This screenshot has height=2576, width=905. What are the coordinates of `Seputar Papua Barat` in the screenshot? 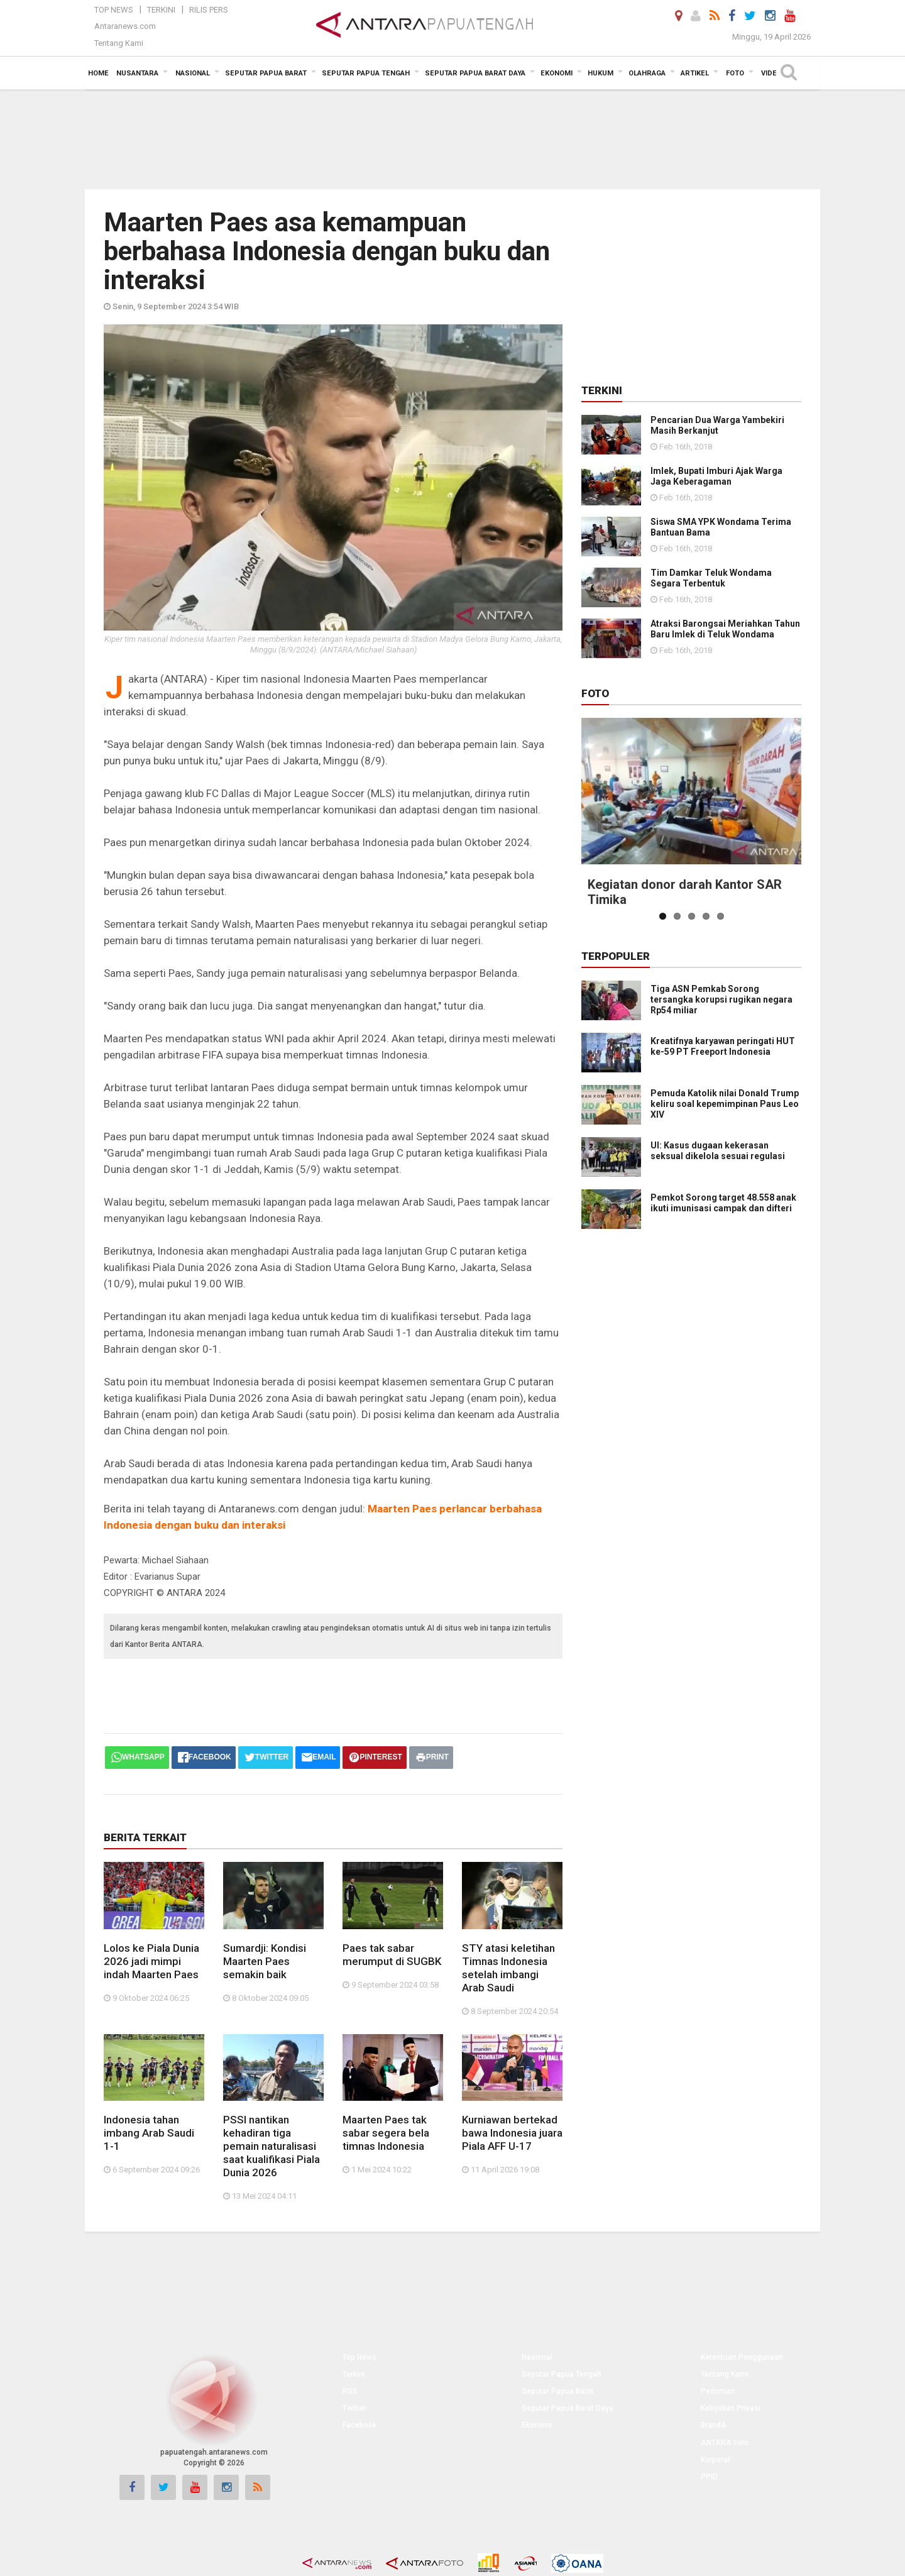 It's located at (558, 2391).